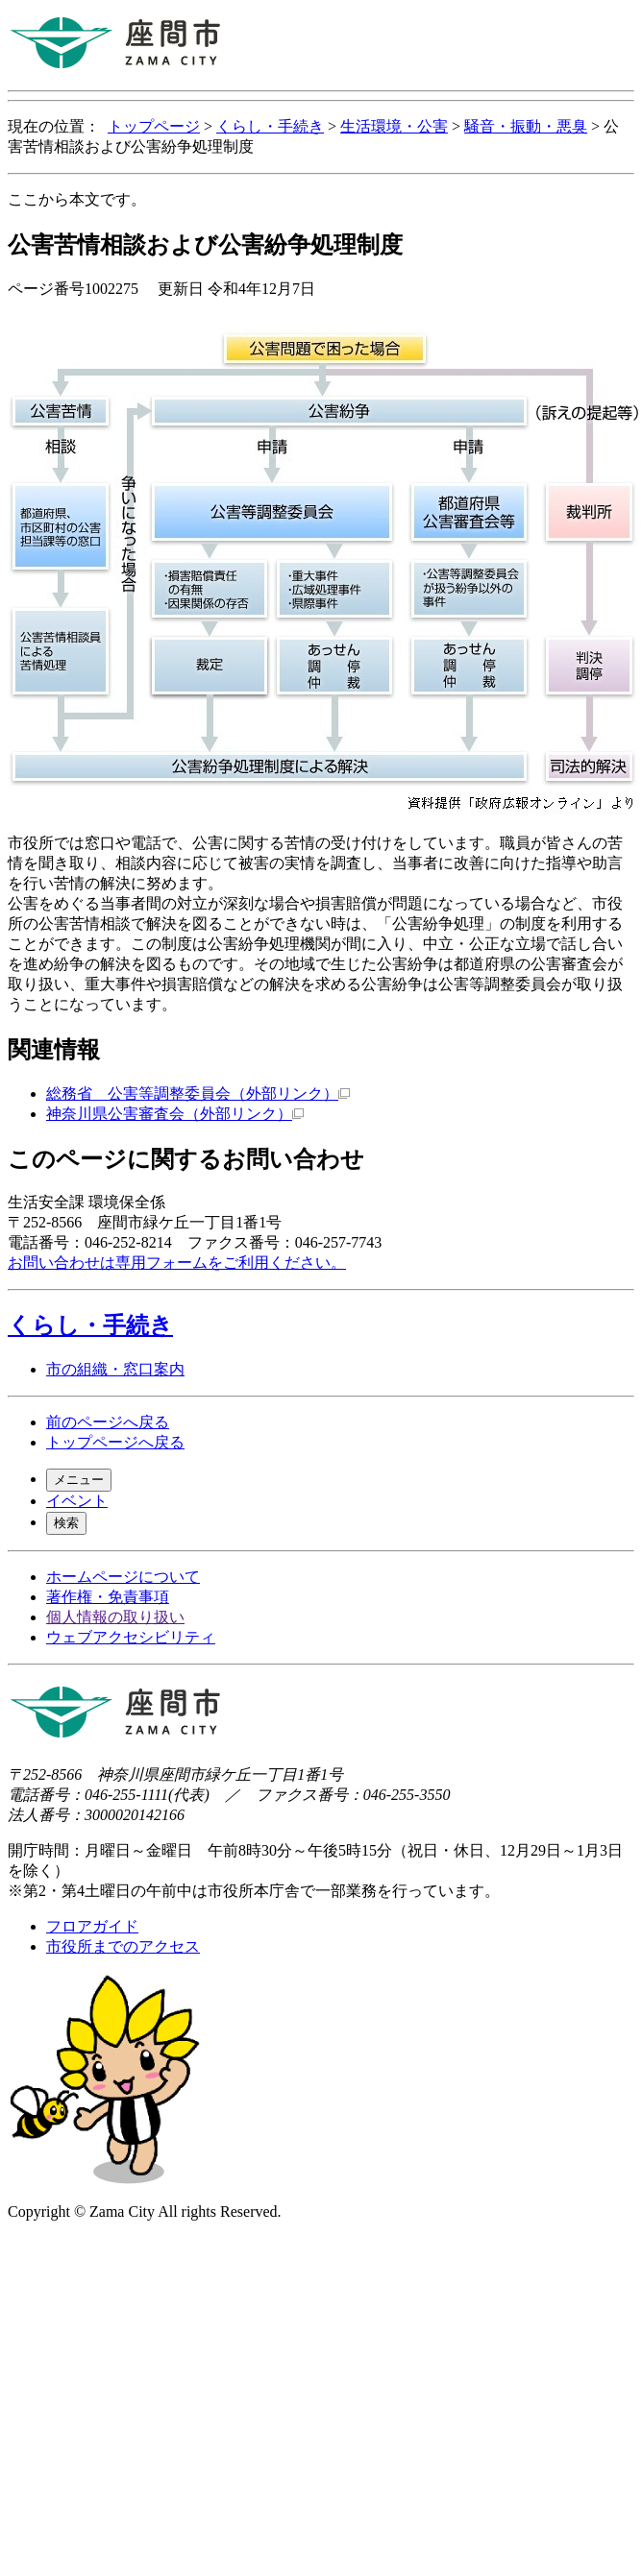 The image size is (642, 2576). Describe the element at coordinates (270, 126) in the screenshot. I see `くらし・手続き` at that location.